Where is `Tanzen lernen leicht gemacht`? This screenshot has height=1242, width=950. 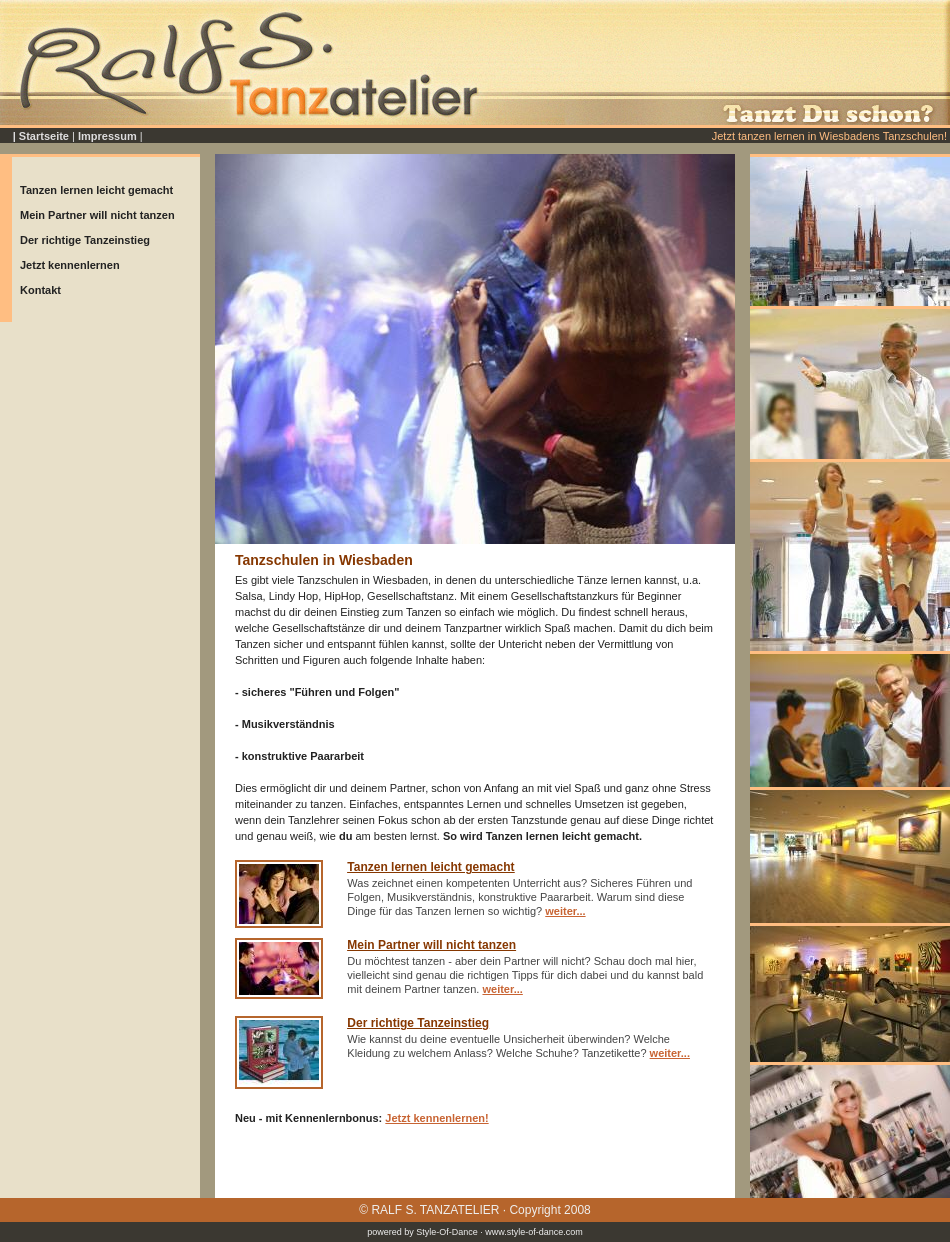 Tanzen lernen leicht gemacht is located at coordinates (96, 190).